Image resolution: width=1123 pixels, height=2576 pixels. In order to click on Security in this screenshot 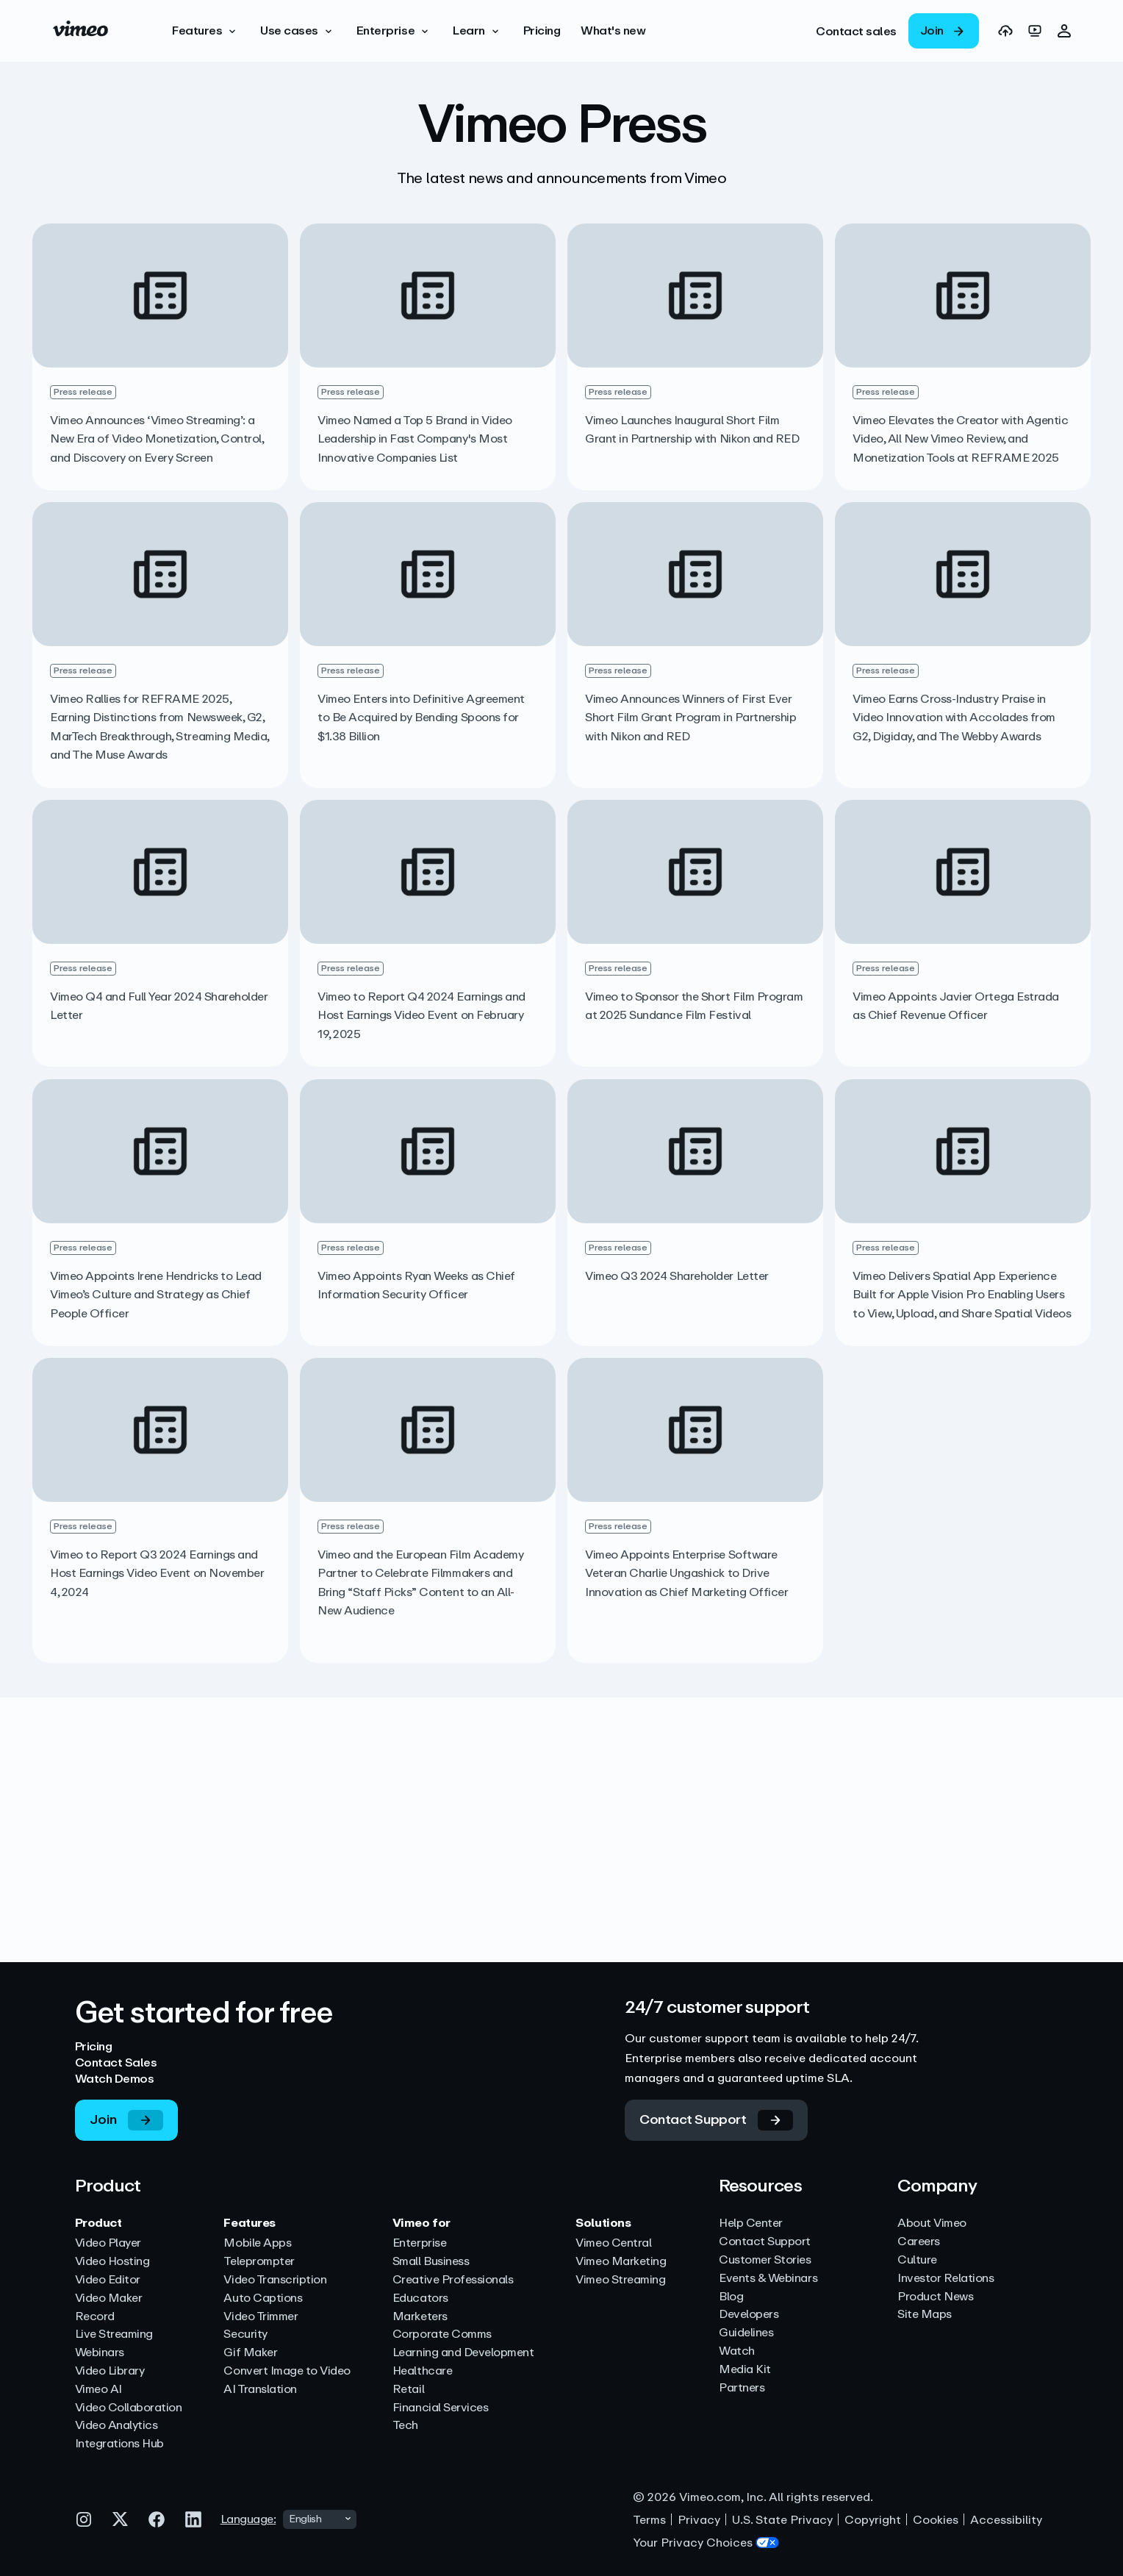, I will do `click(245, 2334)`.